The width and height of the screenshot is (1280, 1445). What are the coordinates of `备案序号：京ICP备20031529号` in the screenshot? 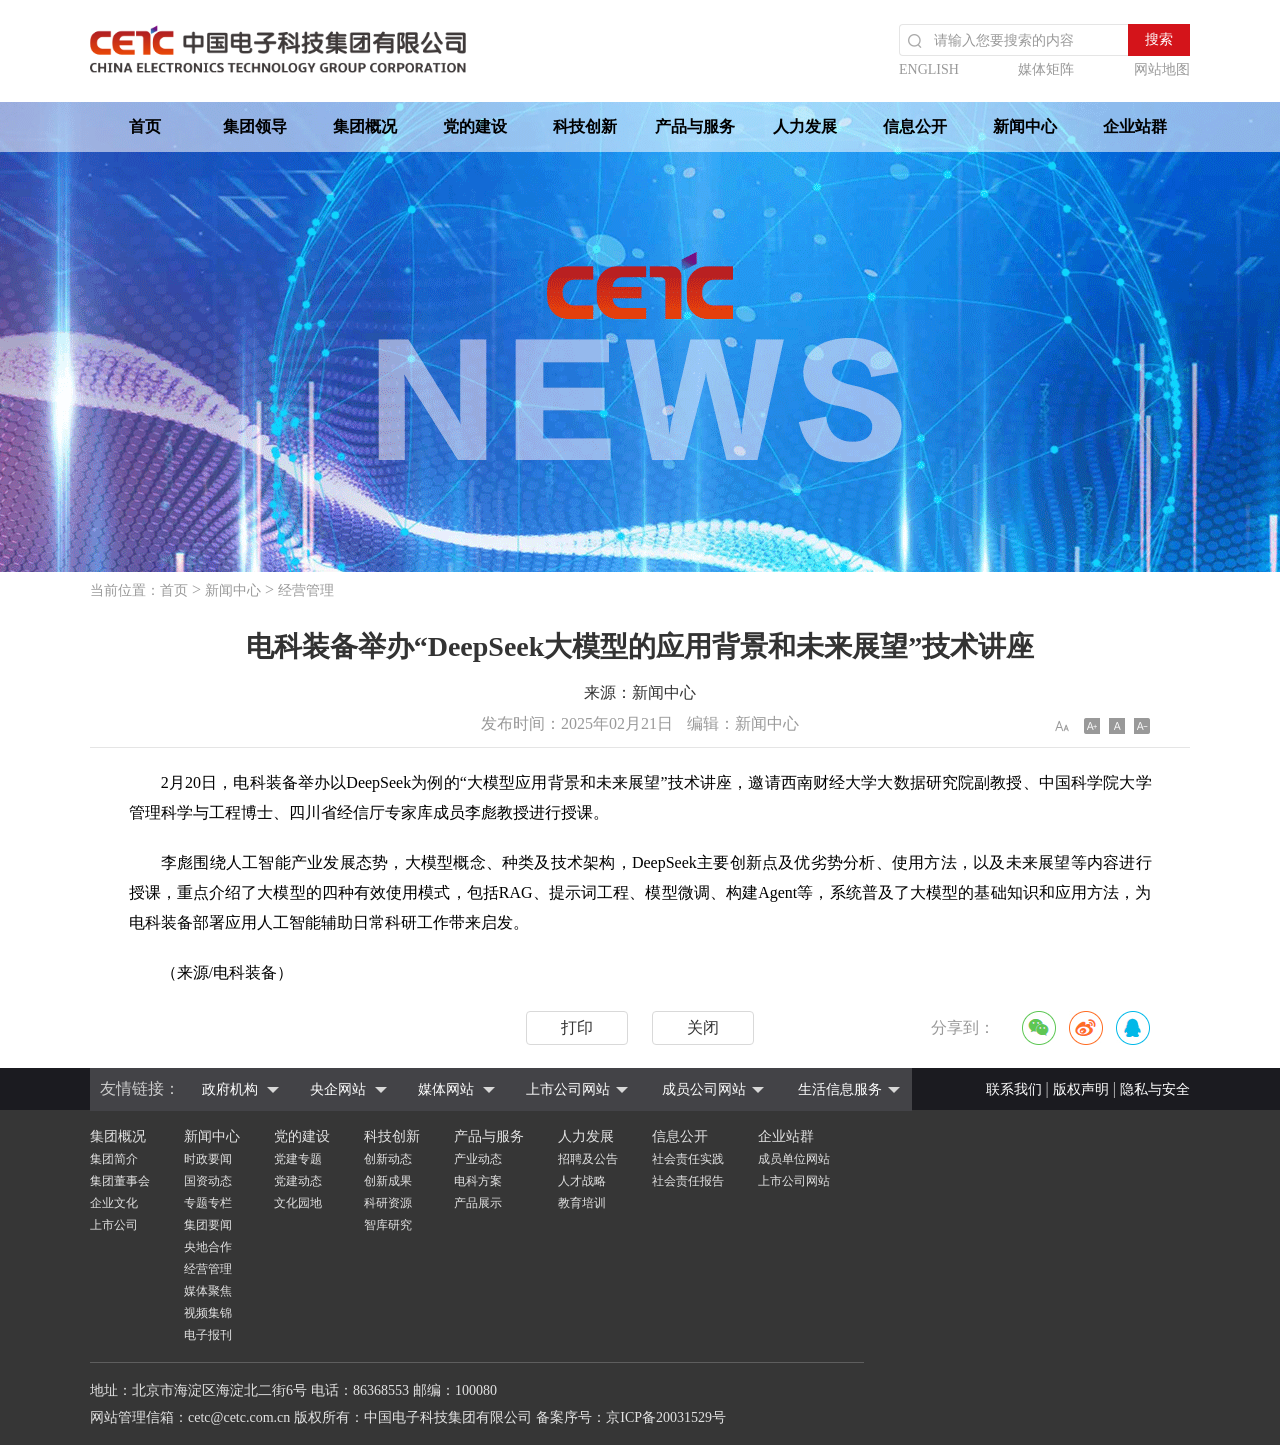 It's located at (631, 1417).